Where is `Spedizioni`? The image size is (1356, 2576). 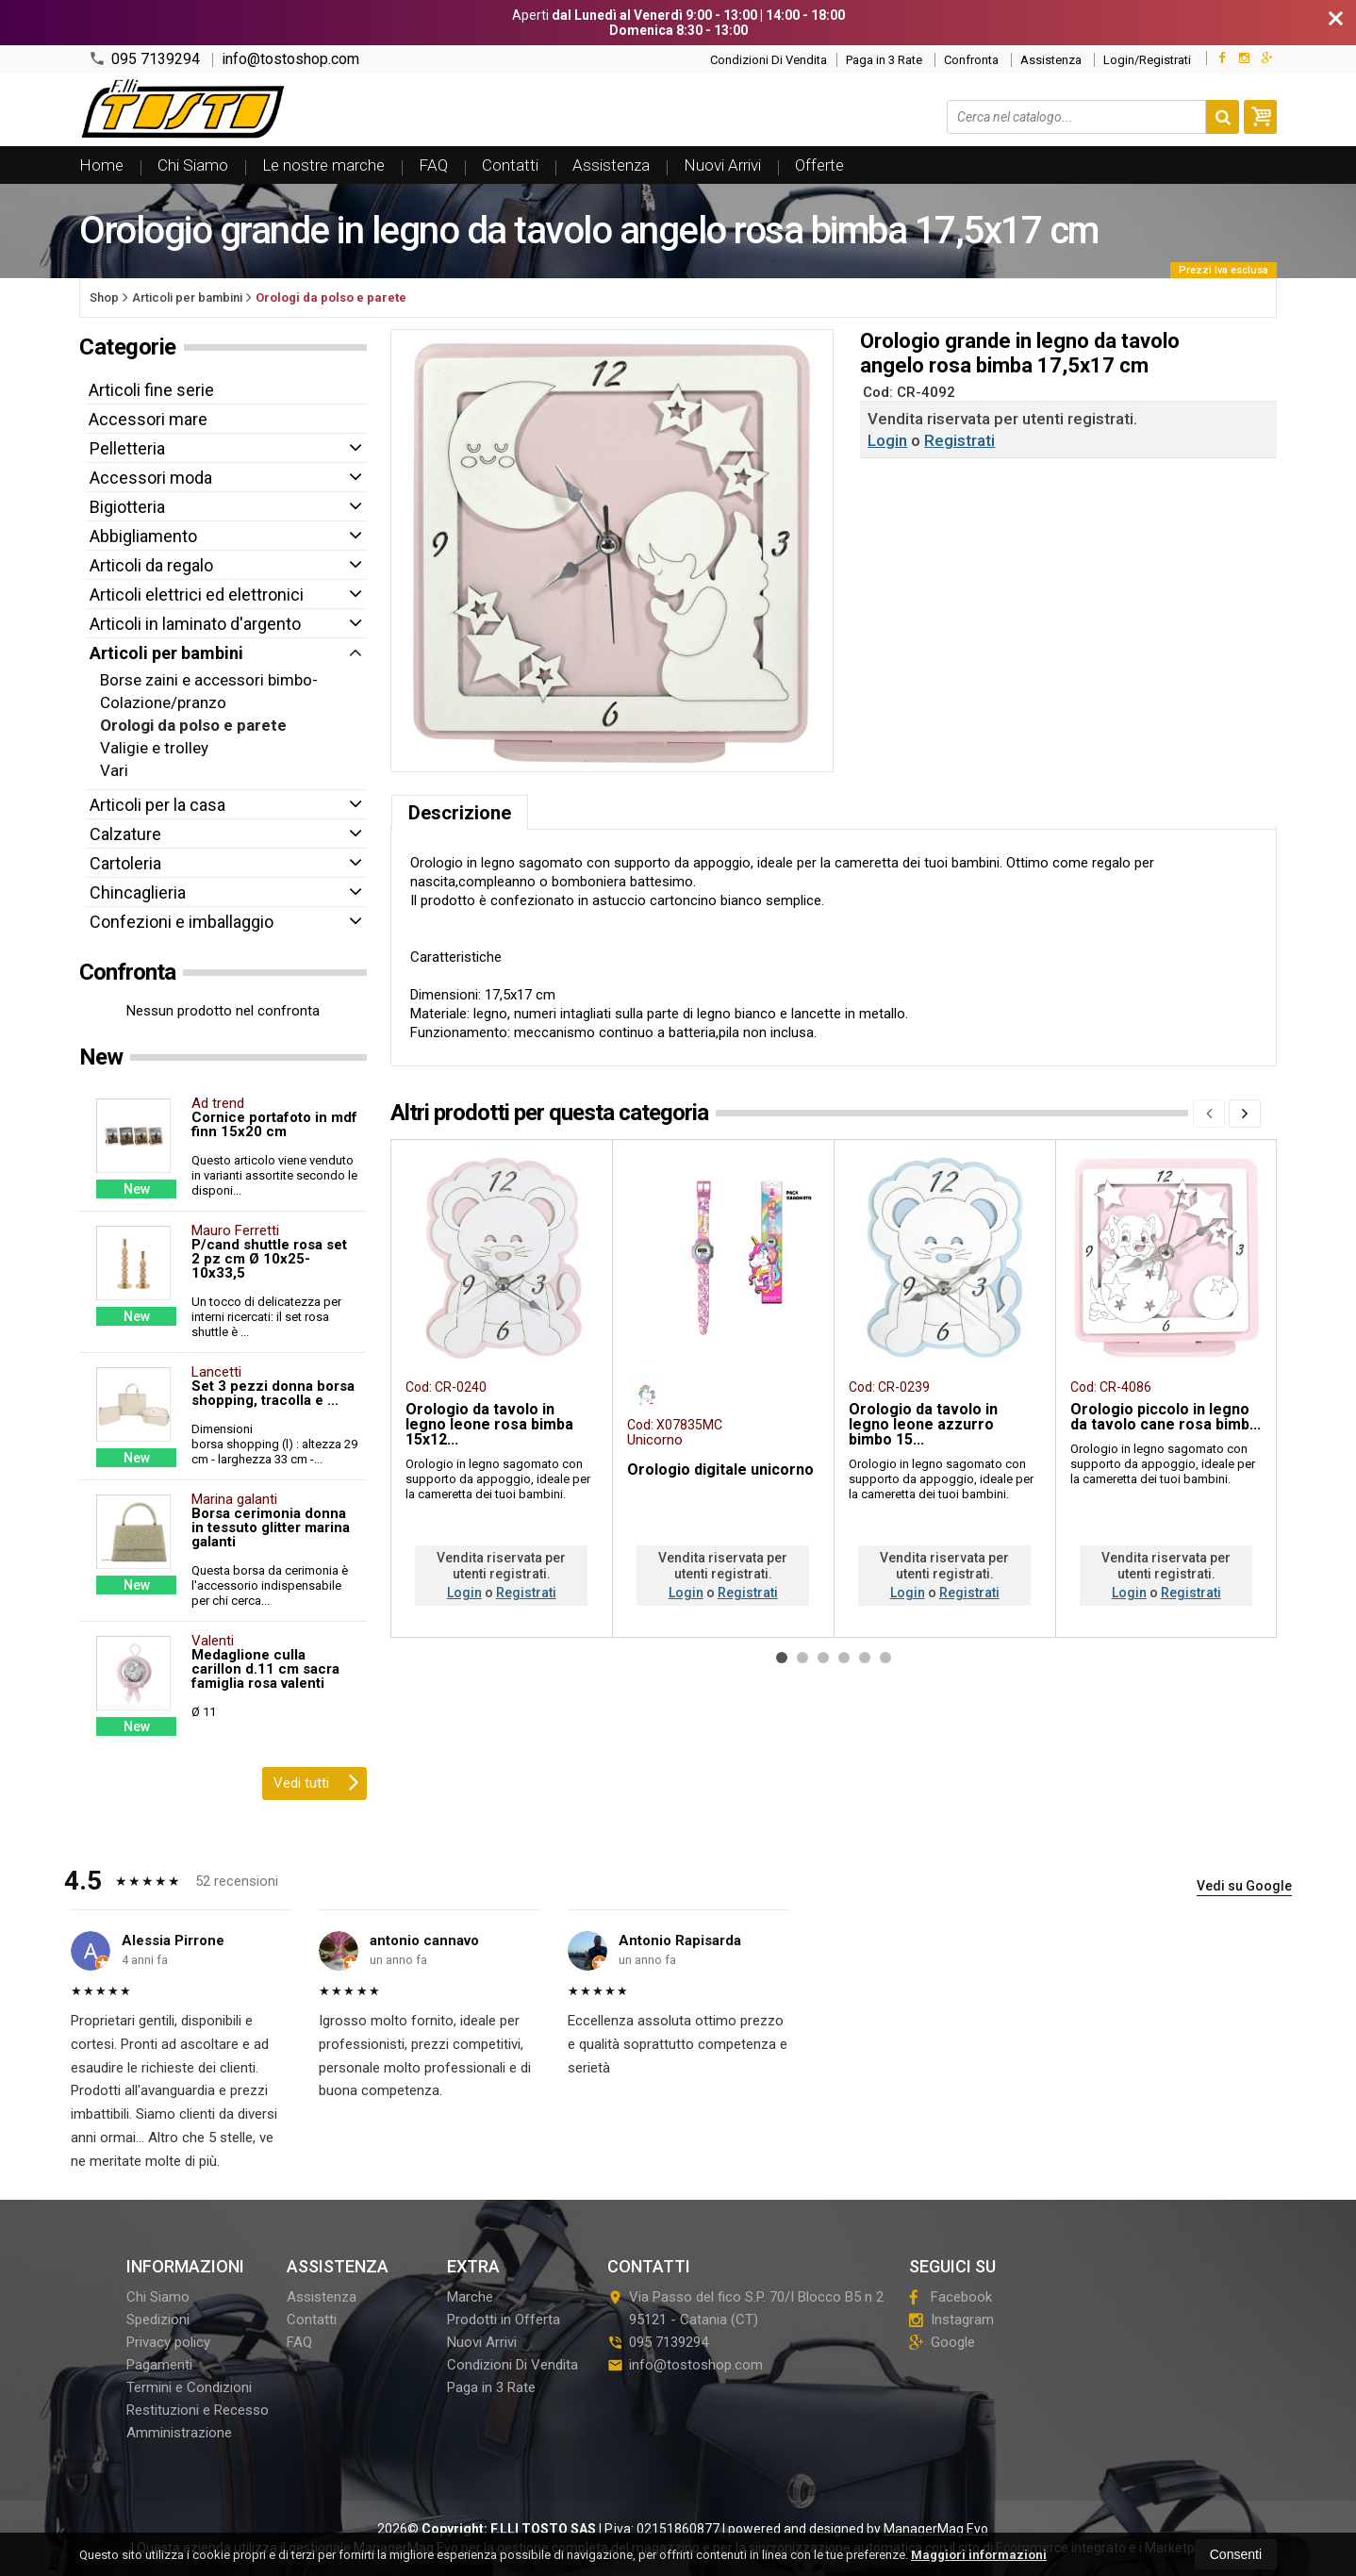 Spedizioni is located at coordinates (158, 2319).